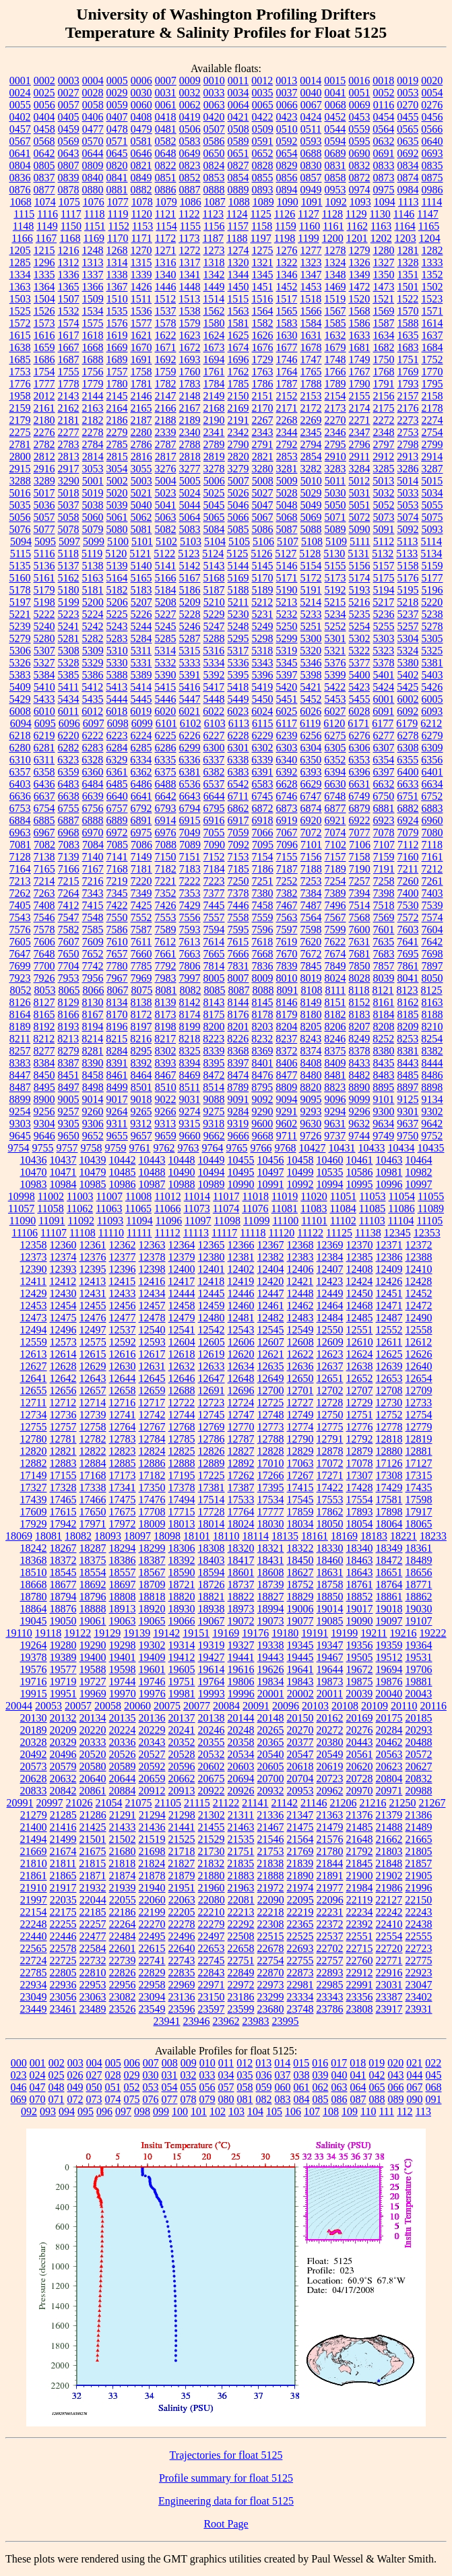  I want to click on 8395, so click(214, 1063).